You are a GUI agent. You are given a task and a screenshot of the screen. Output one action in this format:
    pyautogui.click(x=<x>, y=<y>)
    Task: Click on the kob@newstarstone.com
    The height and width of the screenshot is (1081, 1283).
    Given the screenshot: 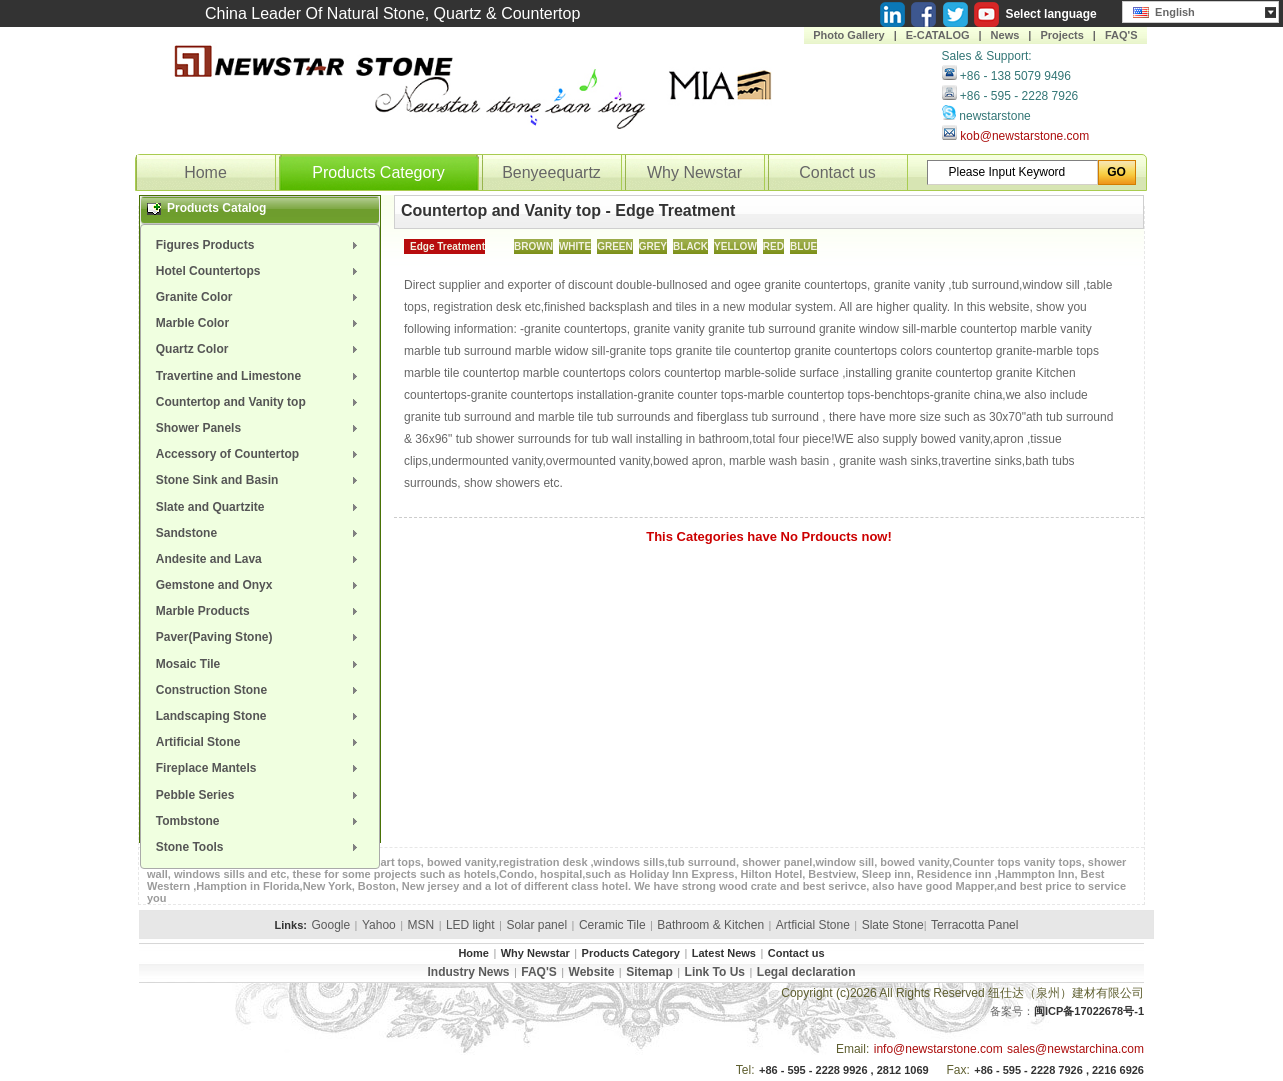 What is the action you would take?
    pyautogui.click(x=1024, y=136)
    